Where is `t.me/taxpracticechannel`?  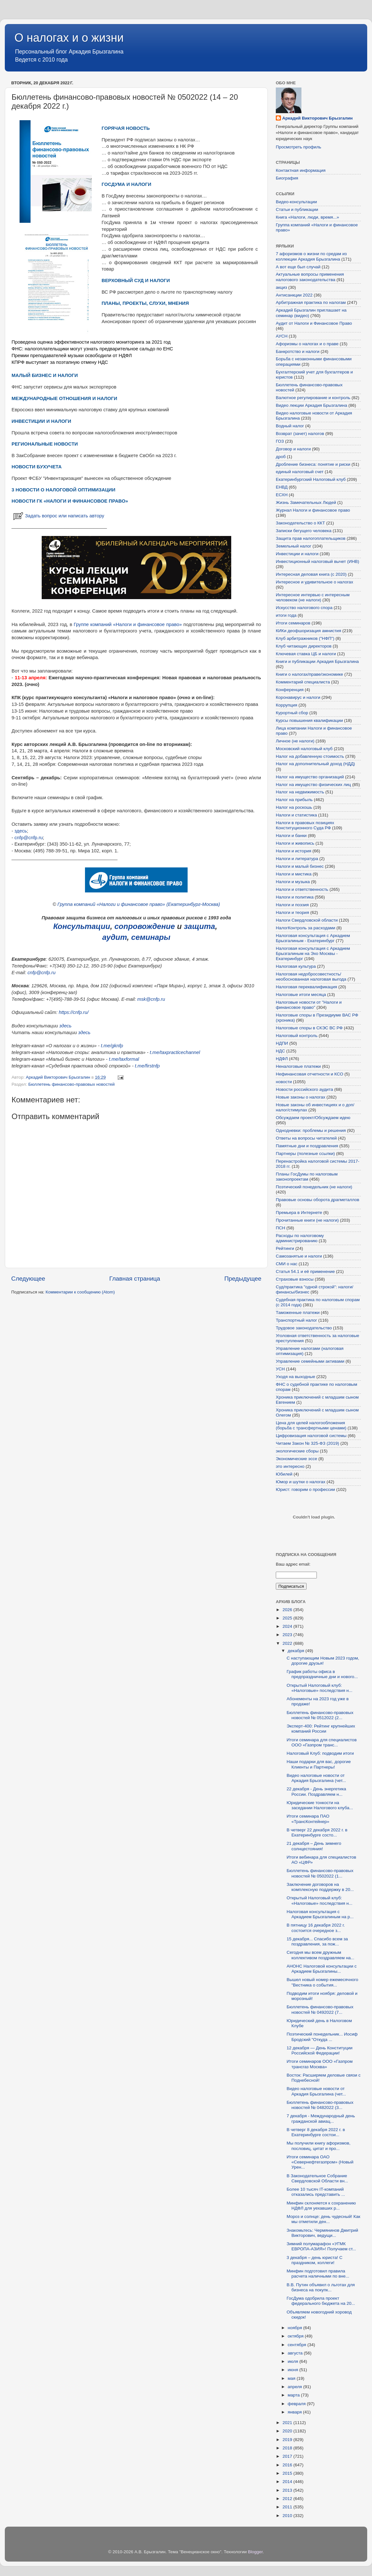
t.me/taxpracticechannel is located at coordinates (175, 1052).